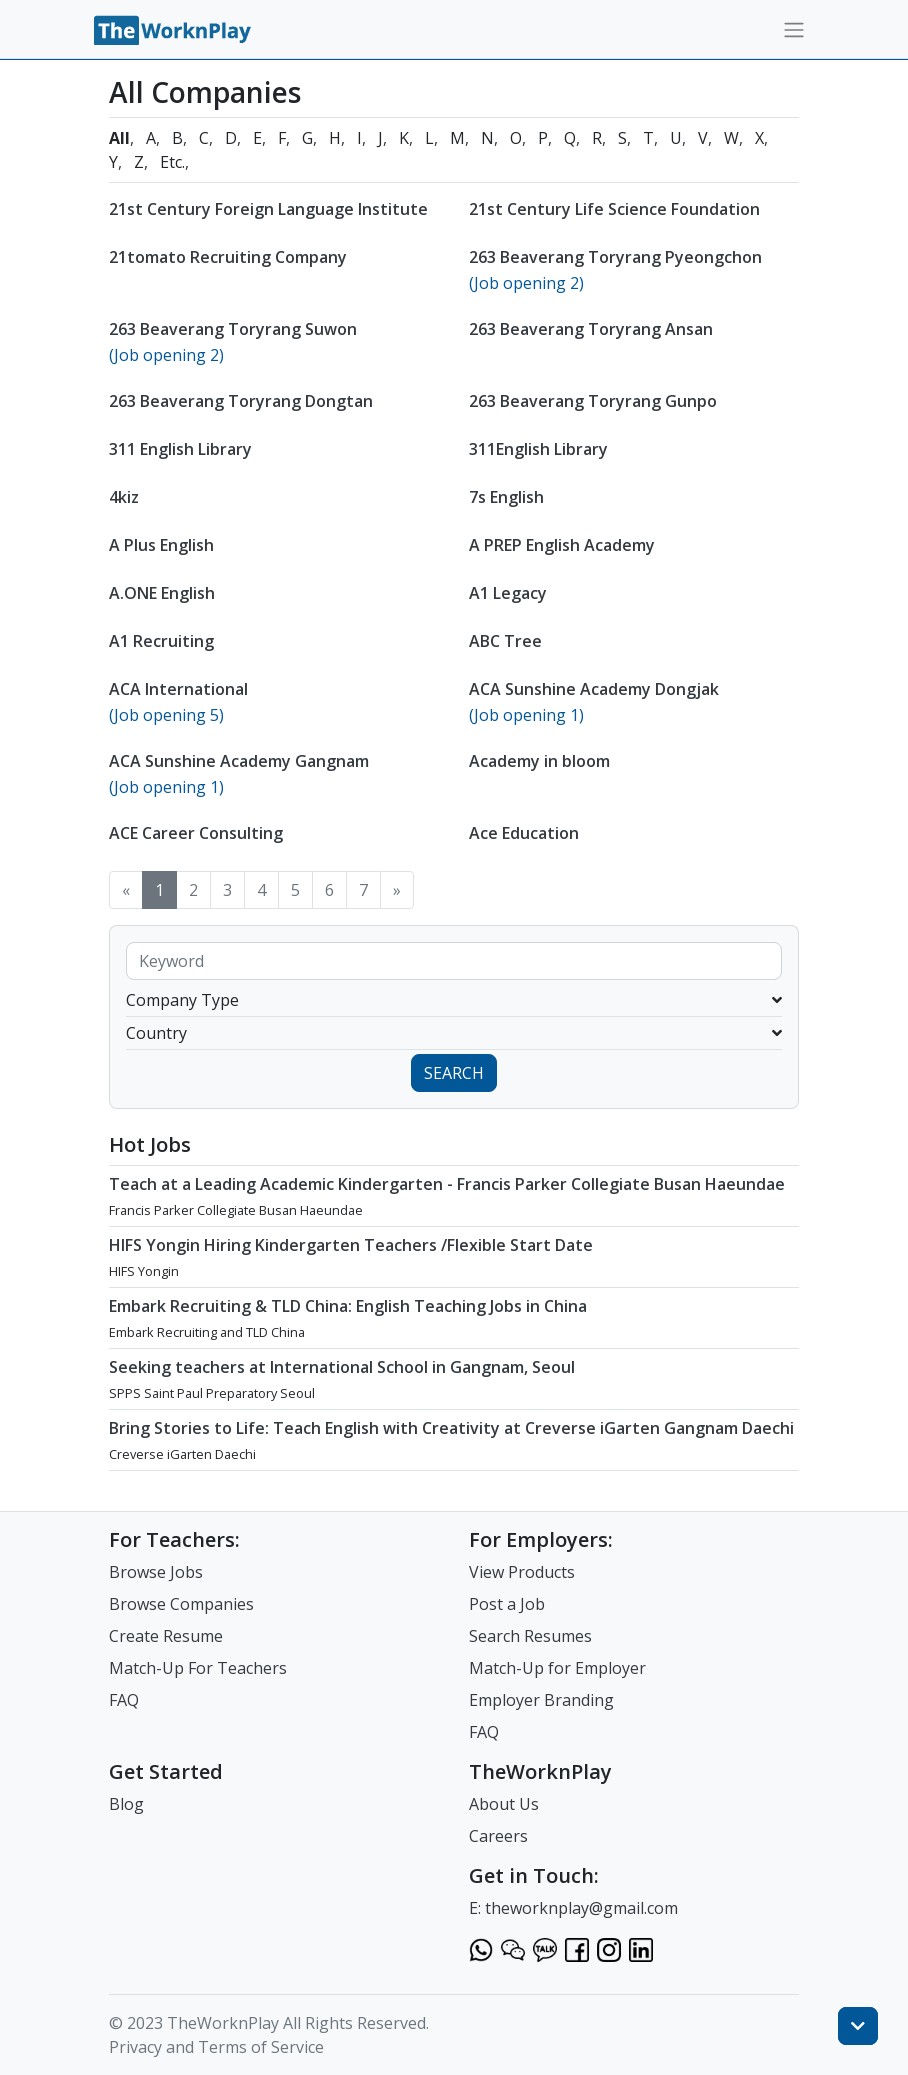 The width and height of the screenshot is (908, 2075). Describe the element at coordinates (522, 1572) in the screenshot. I see `View Products` at that location.